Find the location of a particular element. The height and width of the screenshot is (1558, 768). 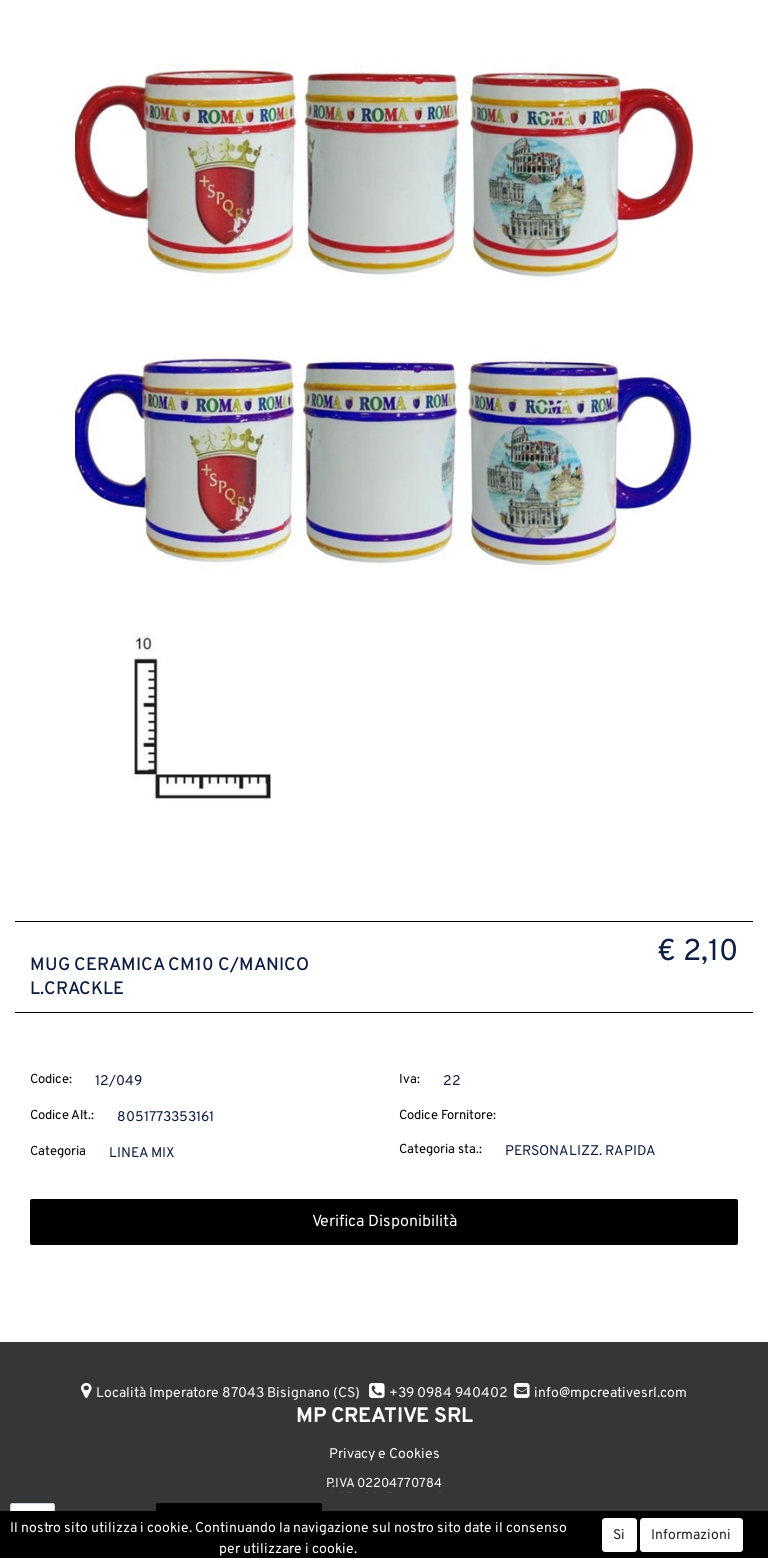

Codice Fornitore: is located at coordinates (447, 1116).